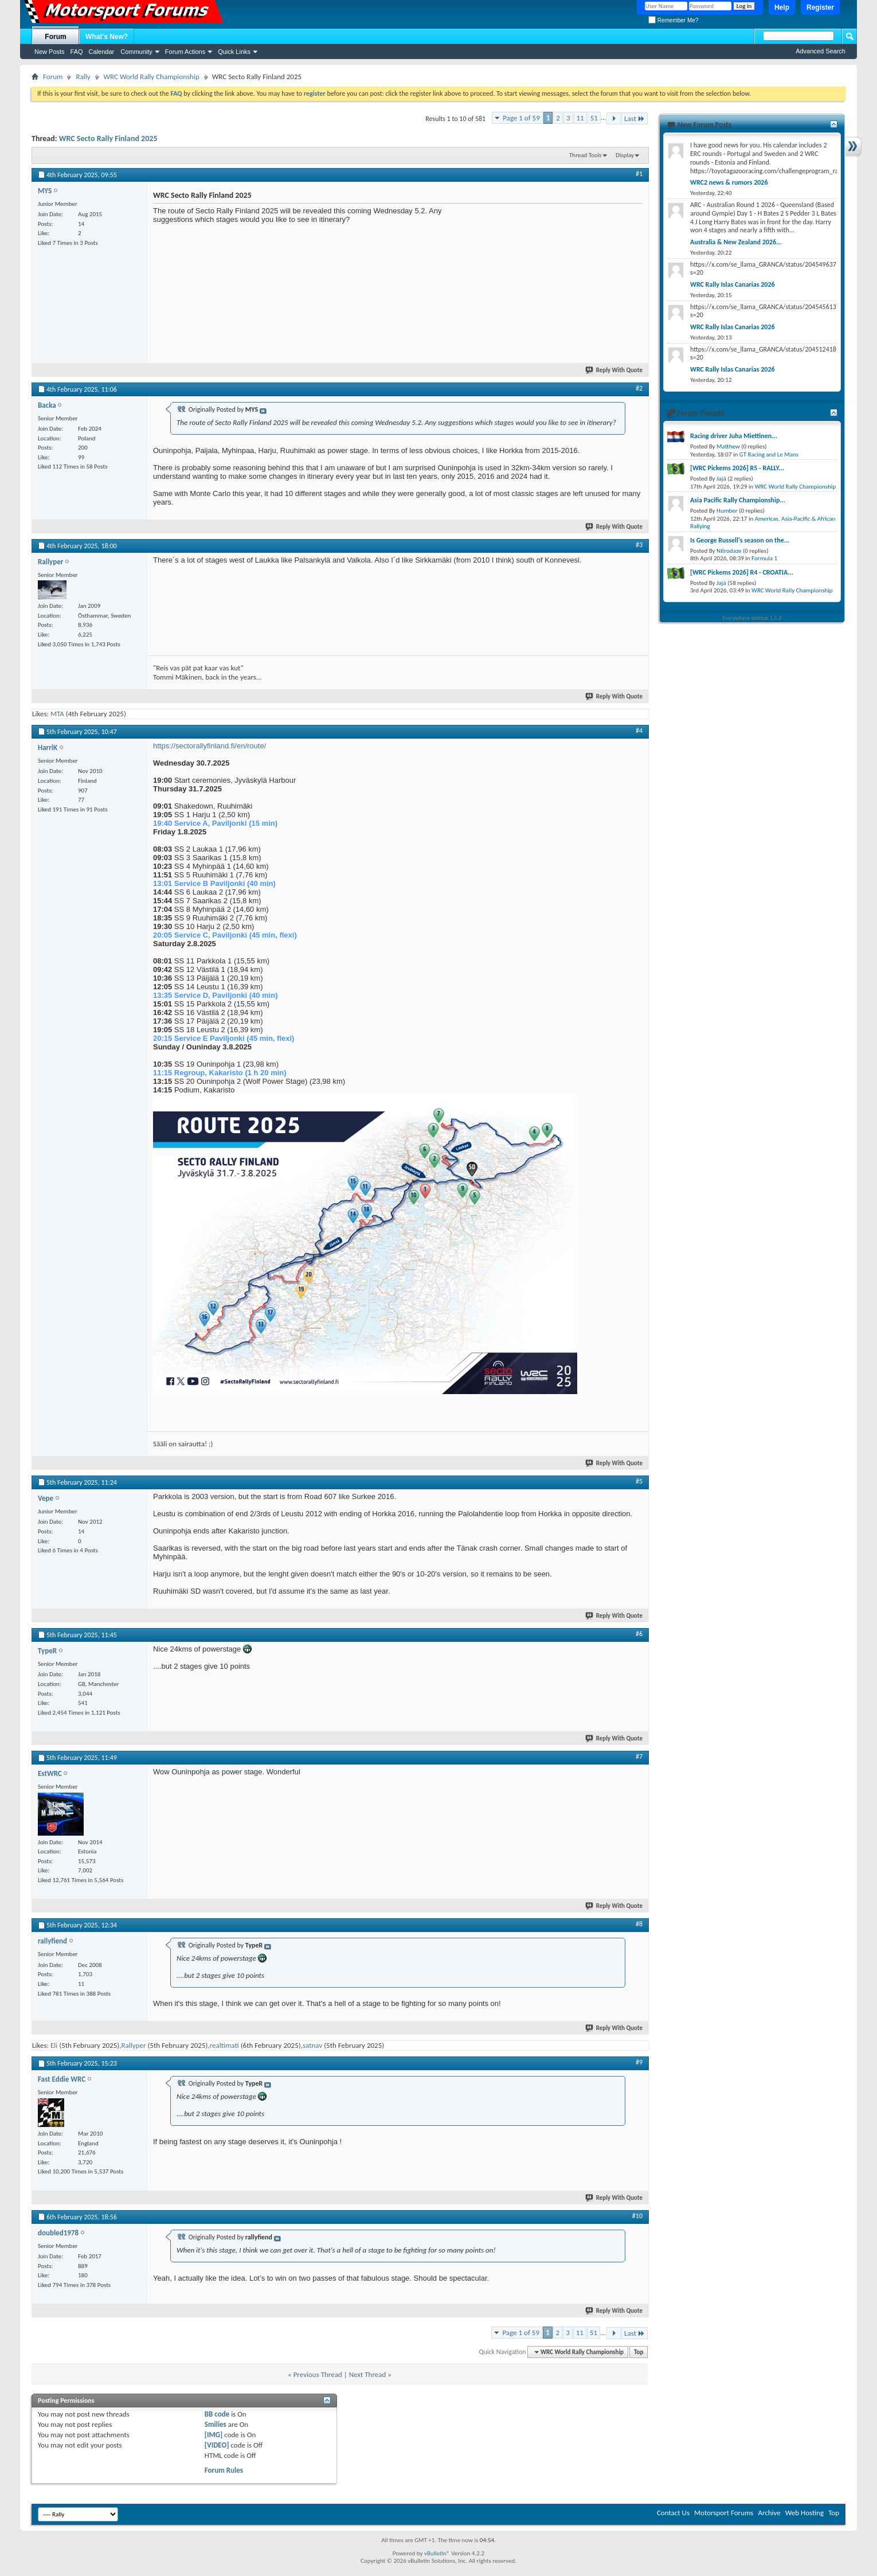  What do you see at coordinates (729, 182) in the screenshot?
I see `WRC2 news & rumors 2026` at bounding box center [729, 182].